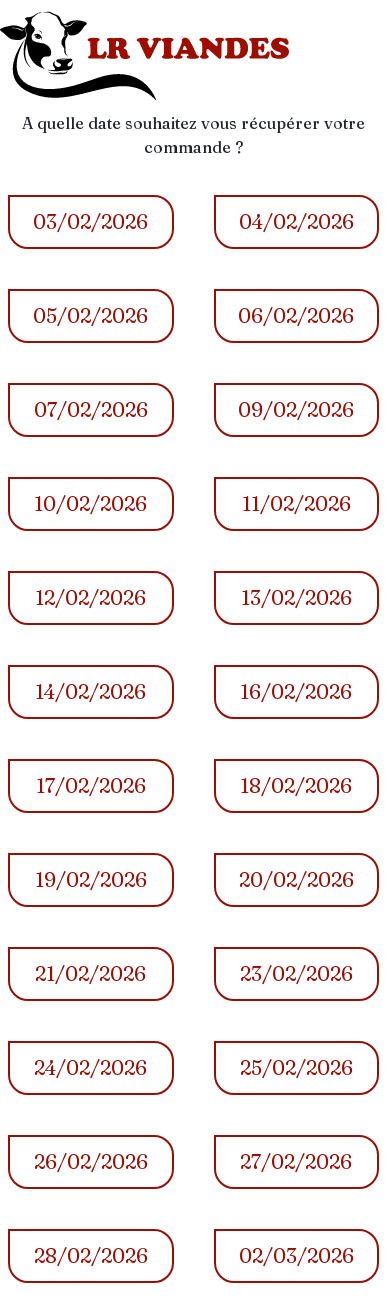 Image resolution: width=387 pixels, height=1303 pixels. Describe the element at coordinates (296, 503) in the screenshot. I see `11/02/2026` at that location.